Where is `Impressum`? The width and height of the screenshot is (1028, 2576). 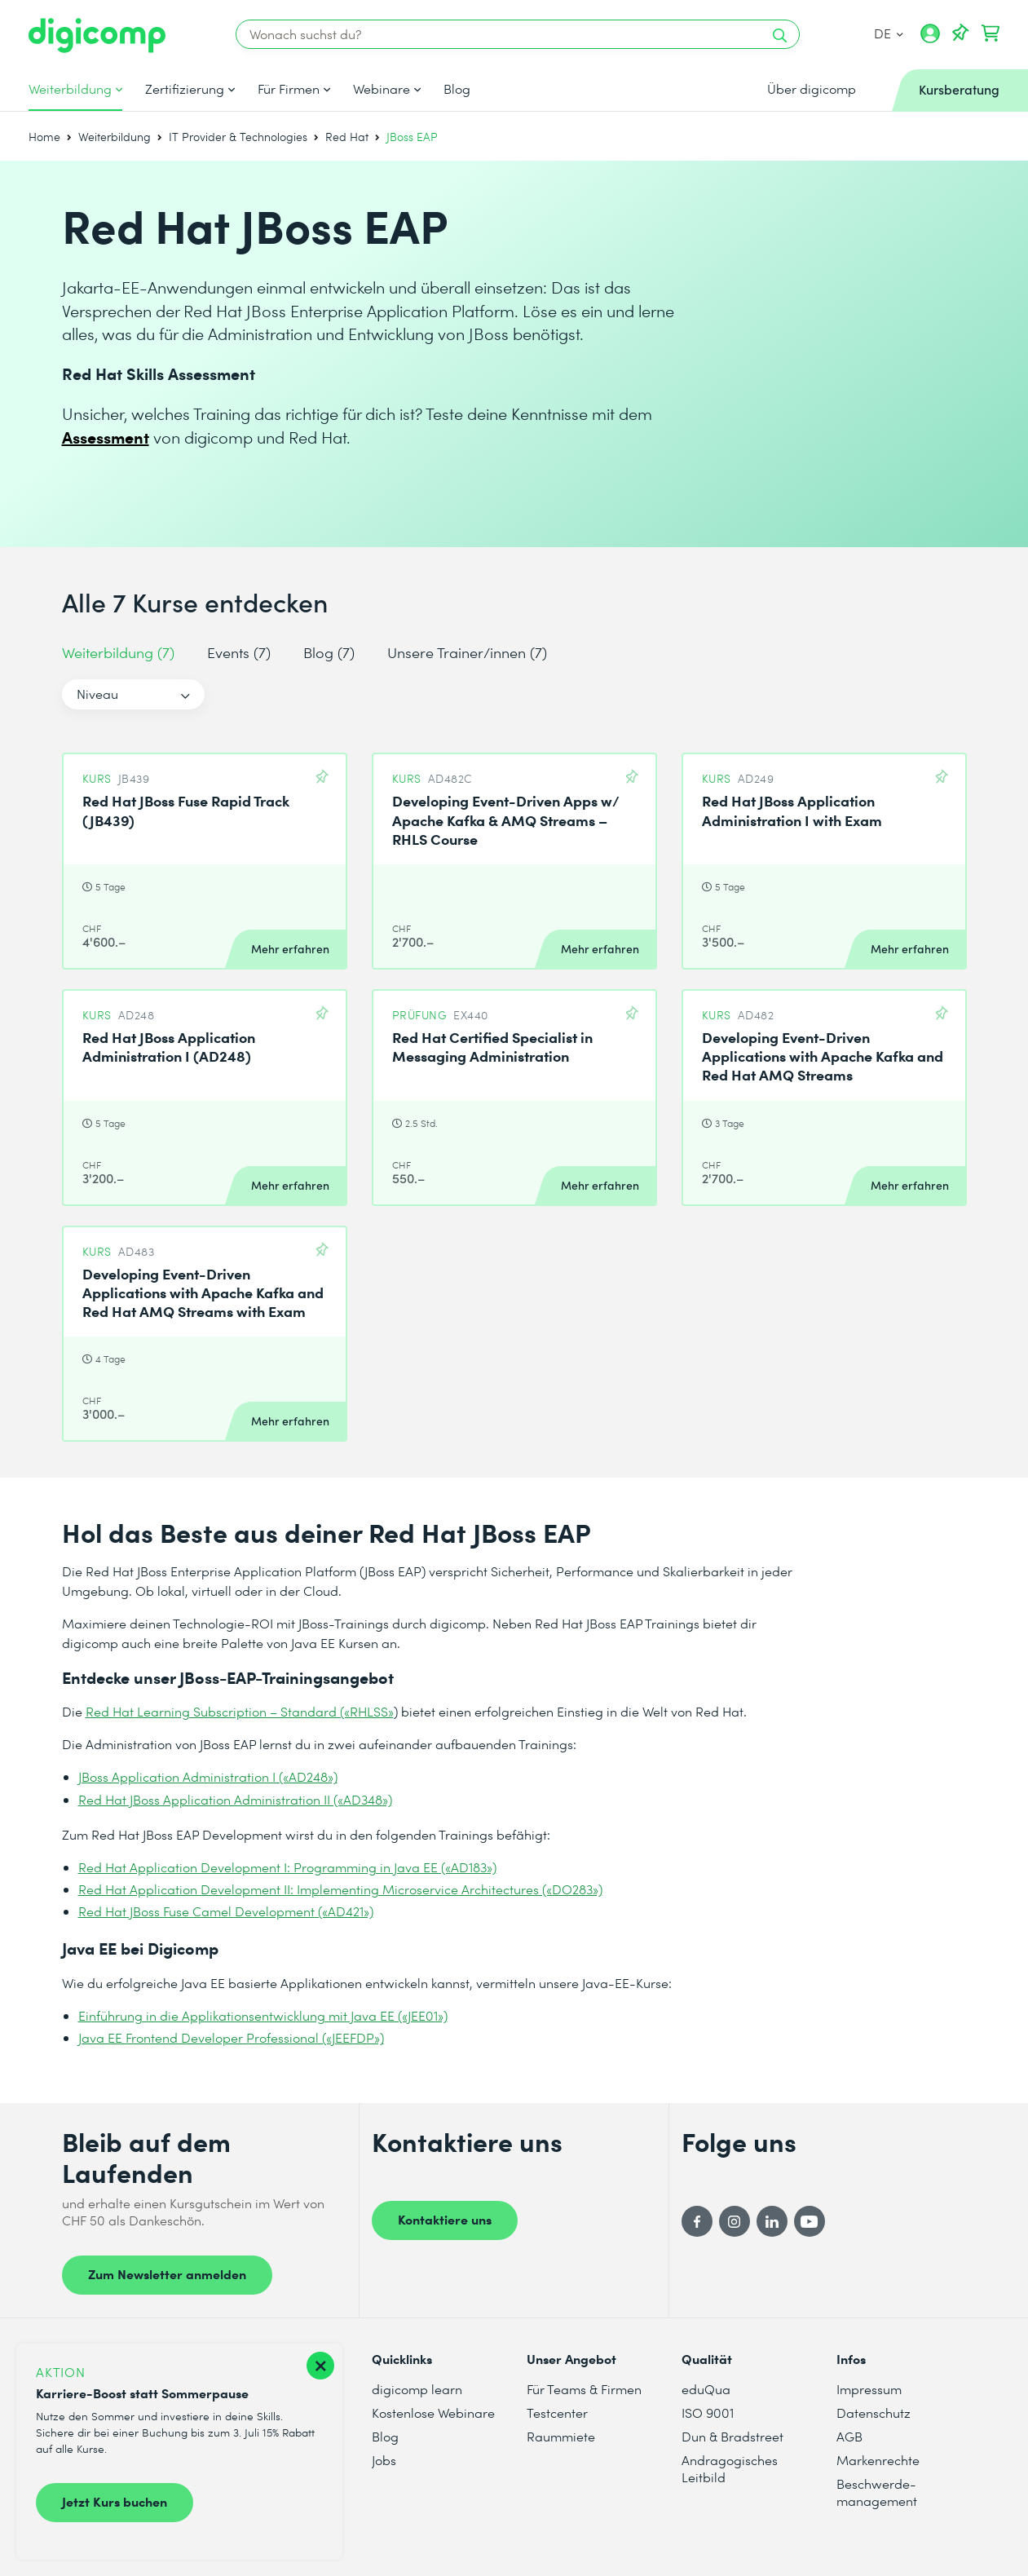
Impressum is located at coordinates (869, 2388).